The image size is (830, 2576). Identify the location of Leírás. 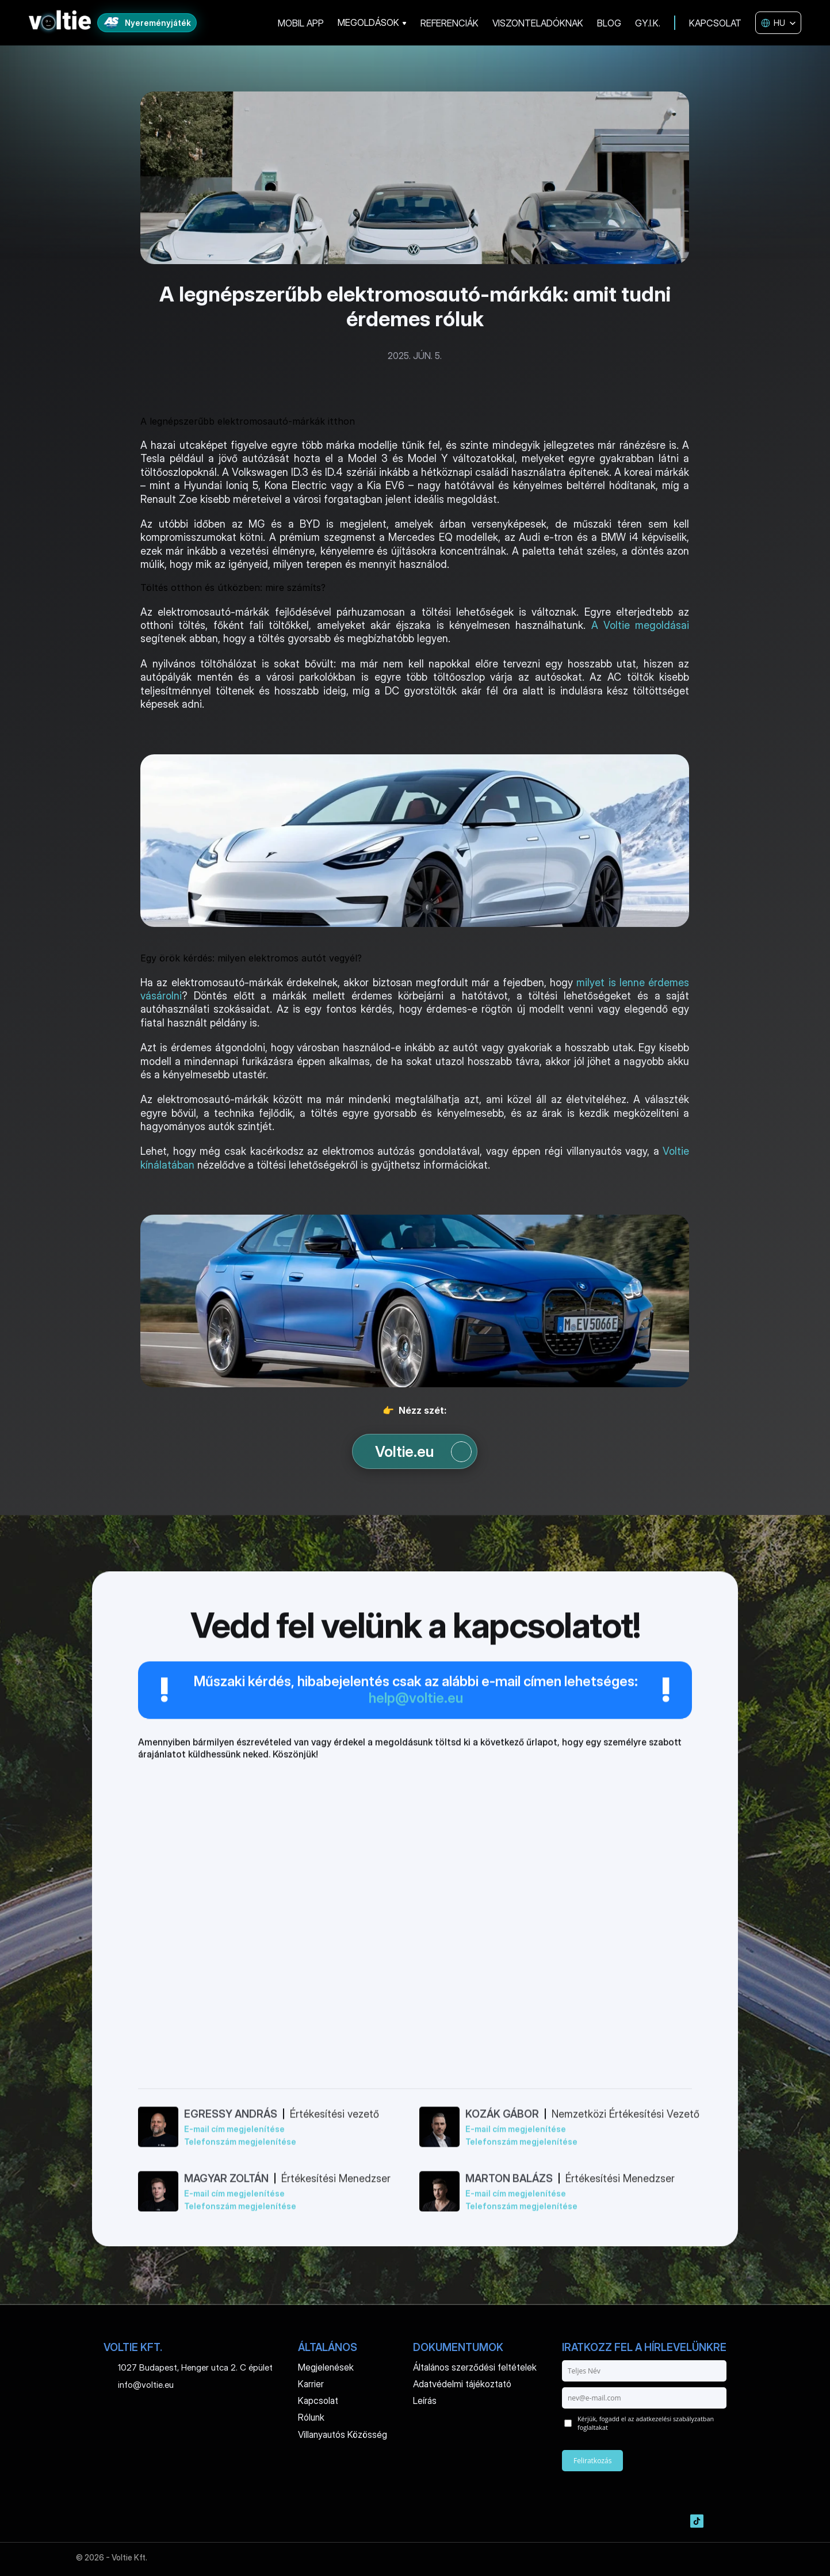
(425, 2400).